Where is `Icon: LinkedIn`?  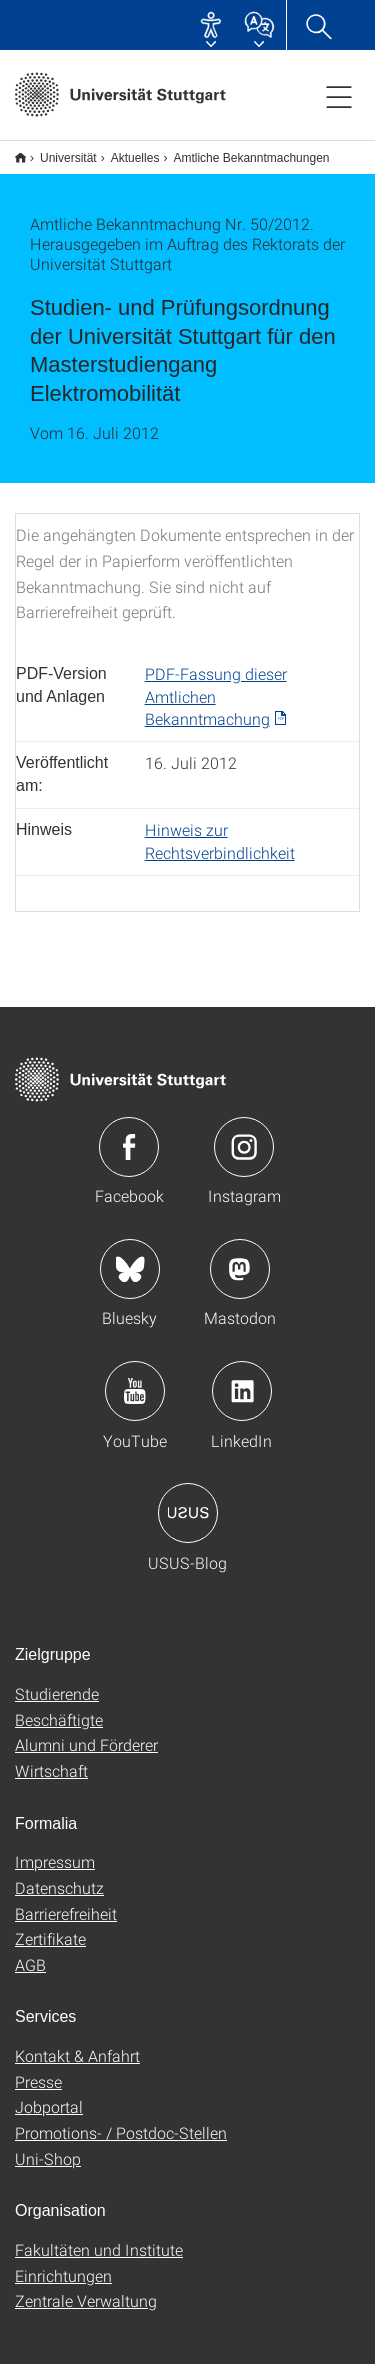
Icon: LinkedIn is located at coordinates (242, 1398).